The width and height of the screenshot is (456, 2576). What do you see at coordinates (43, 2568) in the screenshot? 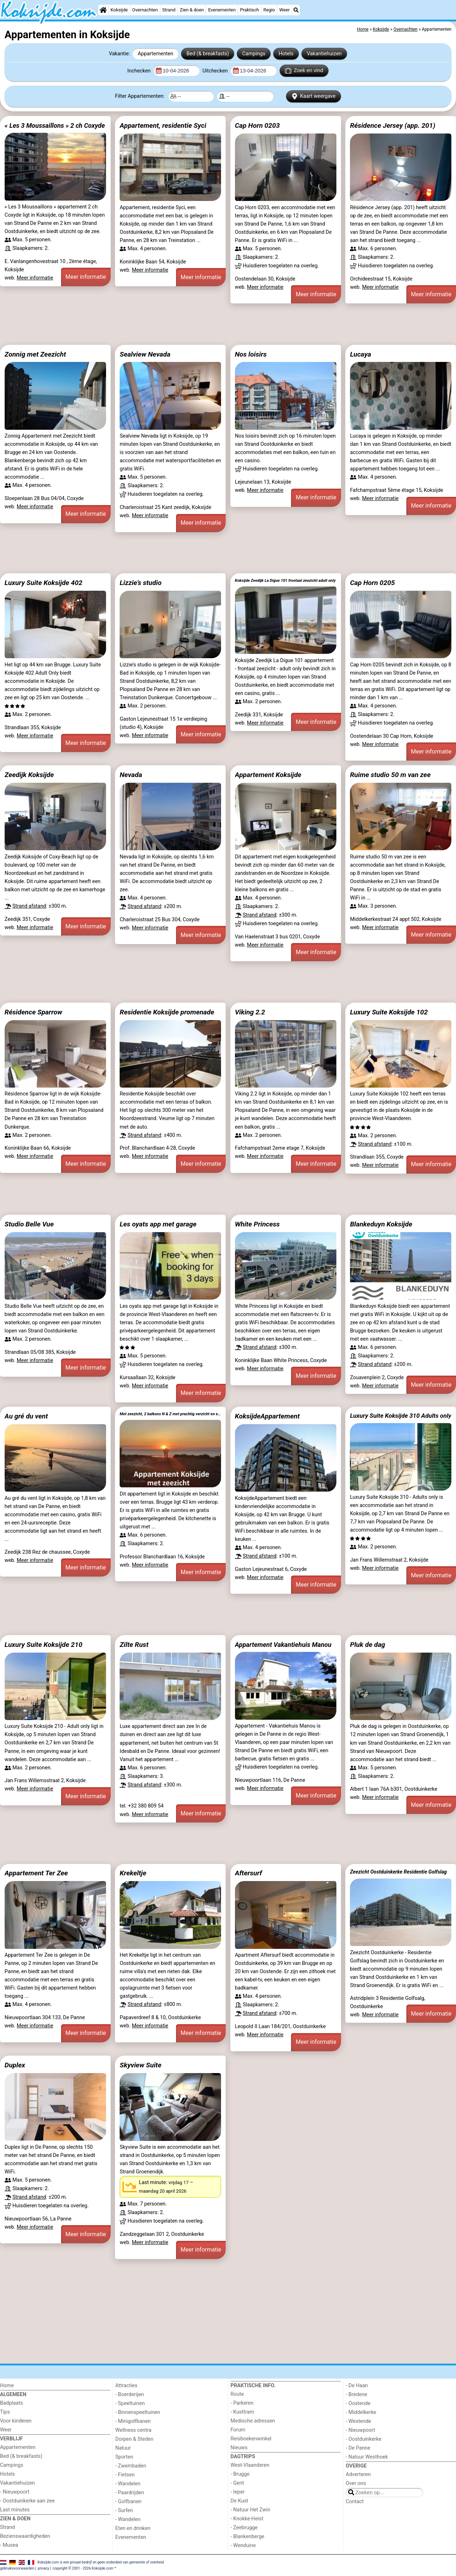
I see `privacy` at bounding box center [43, 2568].